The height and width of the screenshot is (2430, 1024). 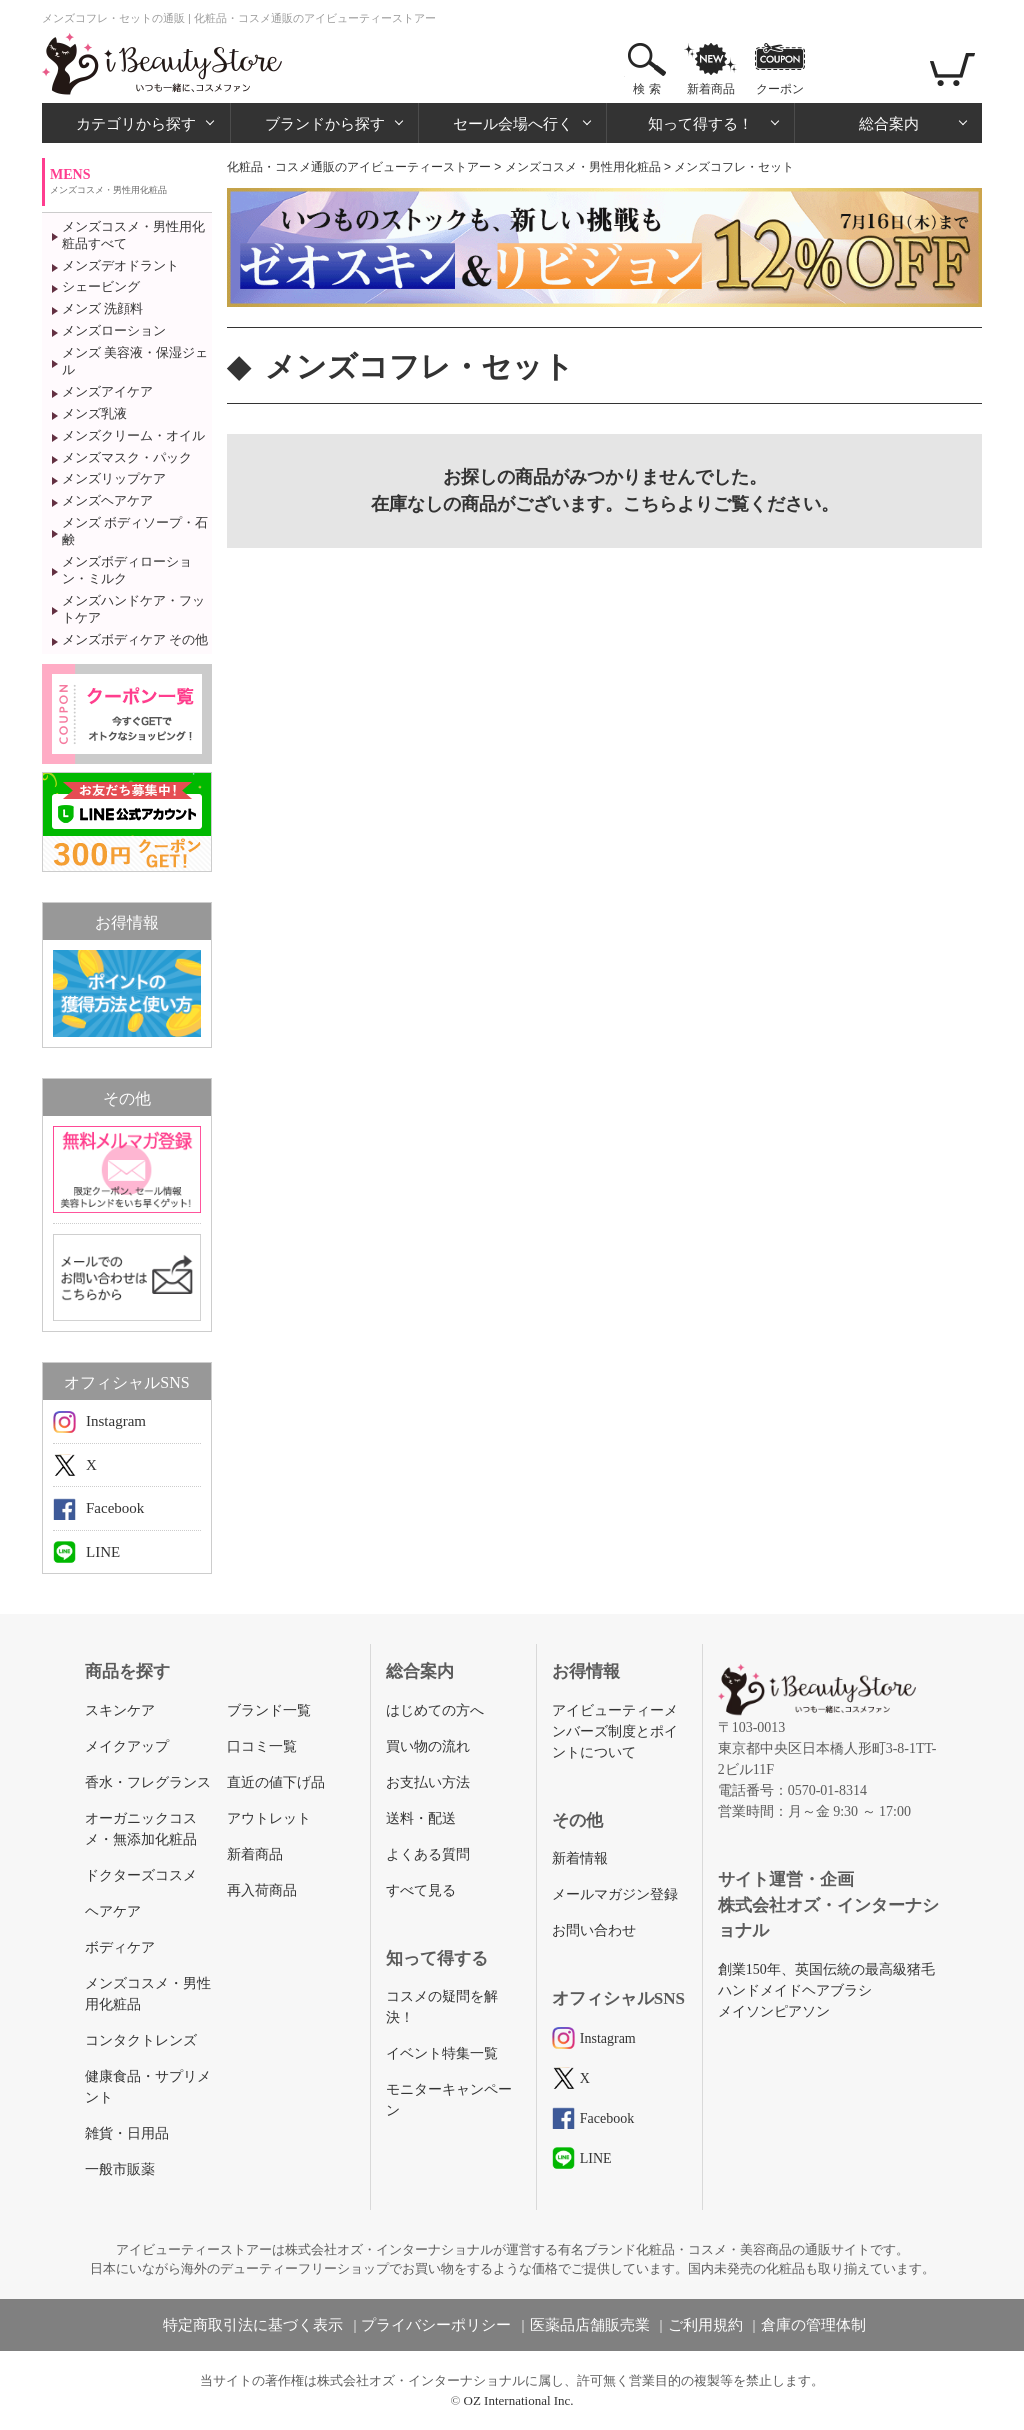 I want to click on メンズ乳液, so click(x=94, y=413).